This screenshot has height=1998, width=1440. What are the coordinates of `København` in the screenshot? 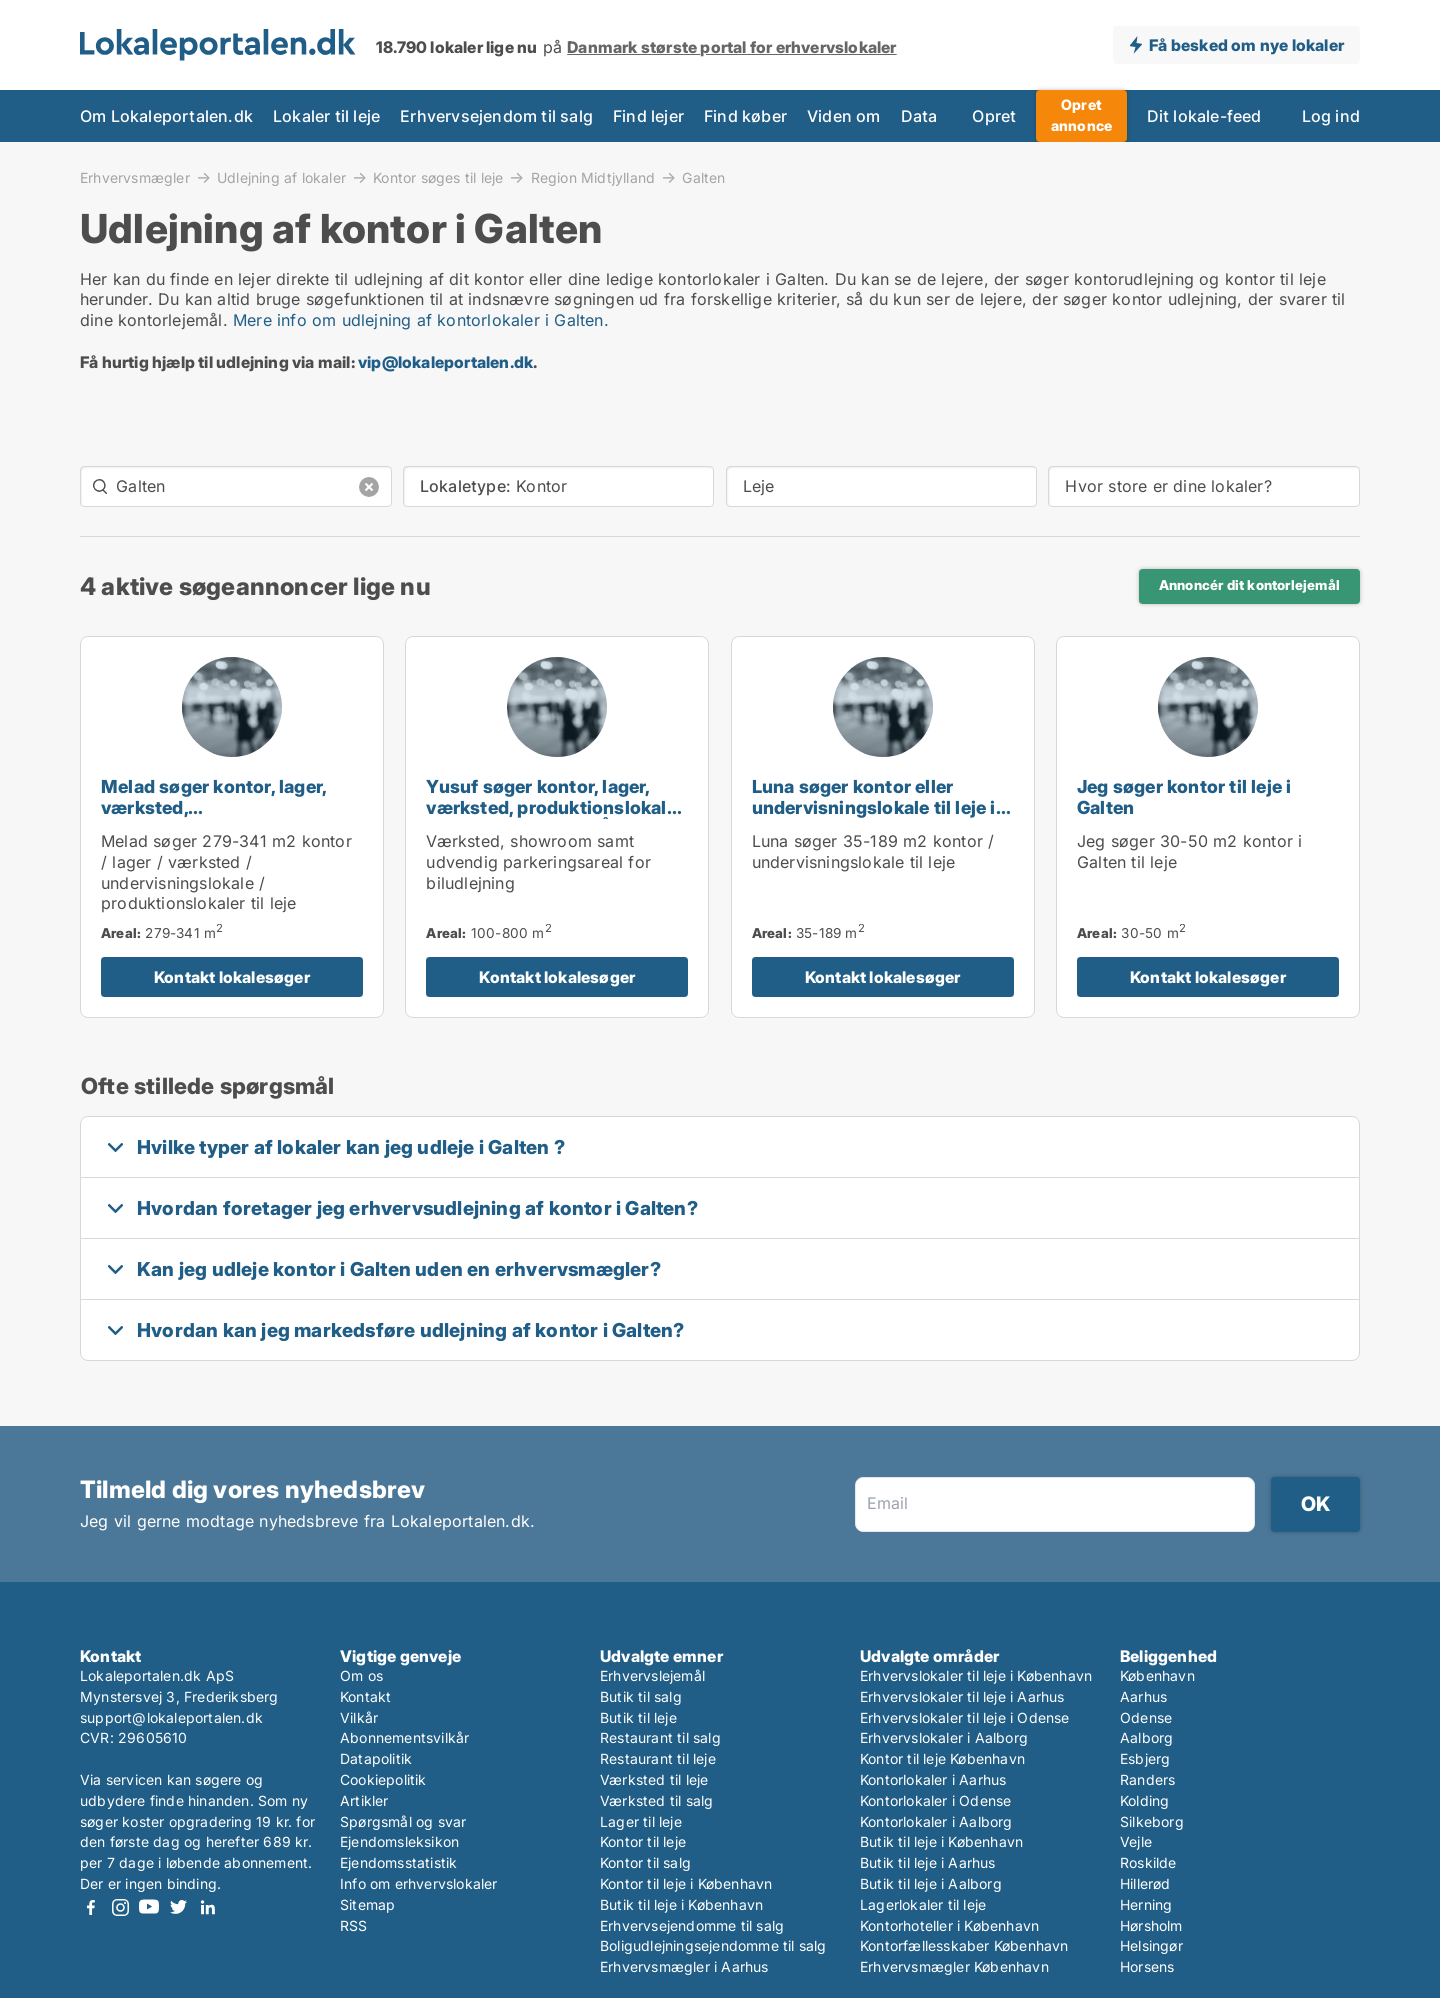 It's located at (1157, 1675).